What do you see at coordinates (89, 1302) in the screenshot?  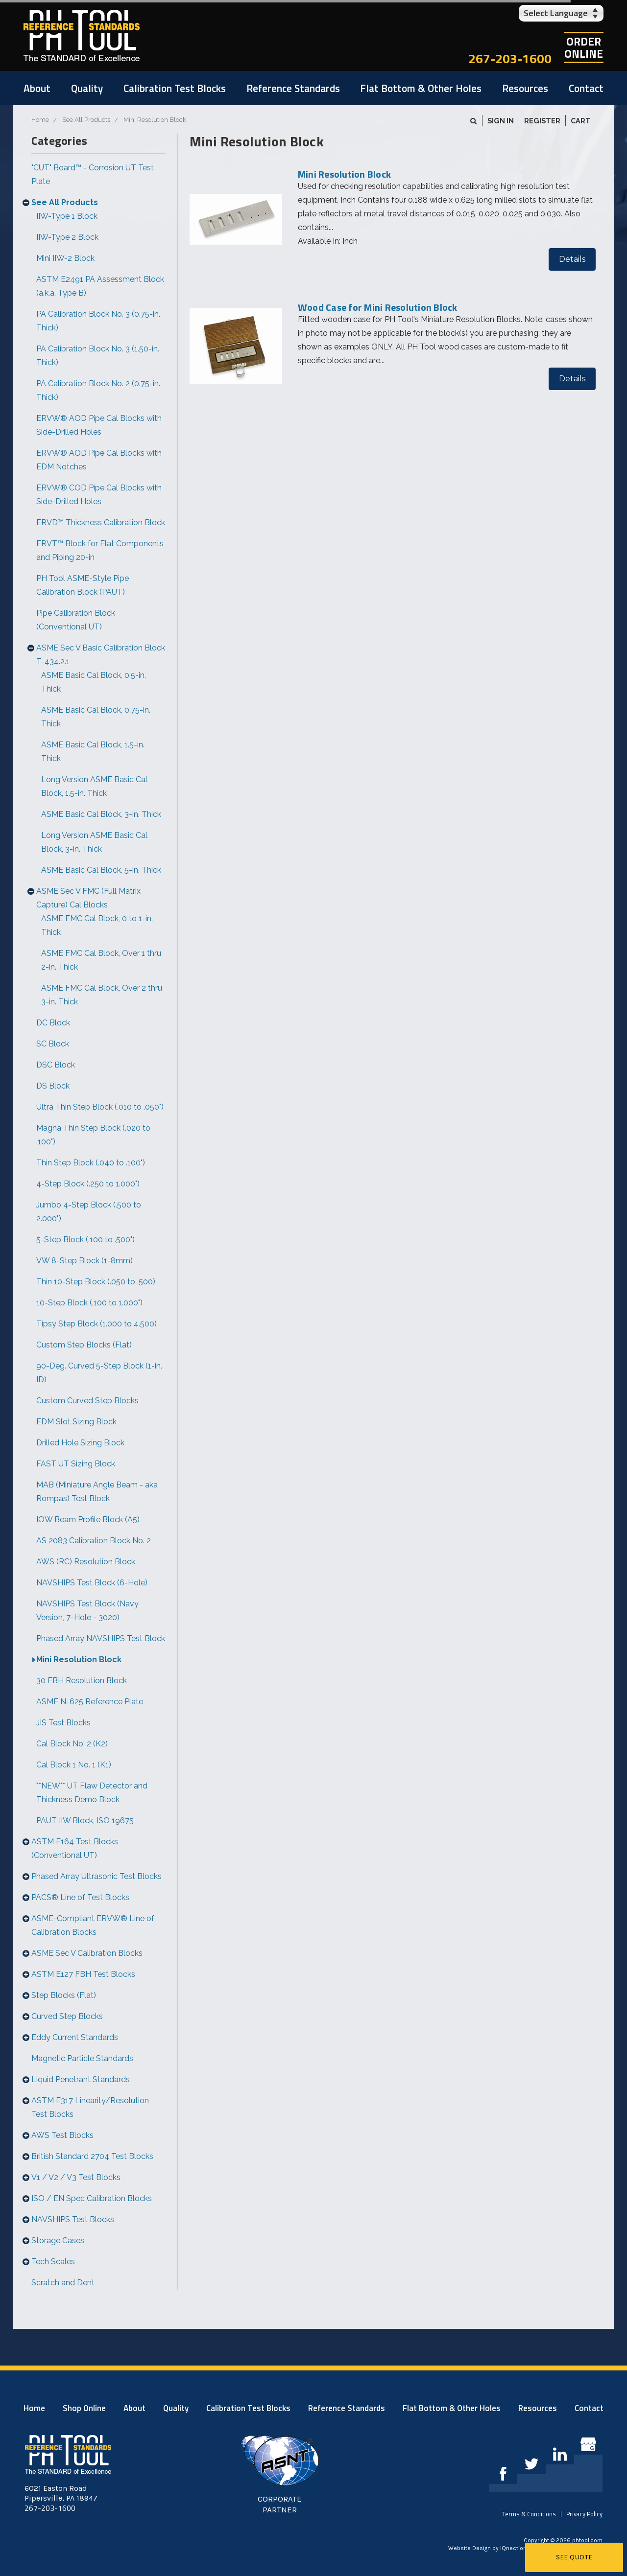 I see `10-Step Block (.100 to 1.000")` at bounding box center [89, 1302].